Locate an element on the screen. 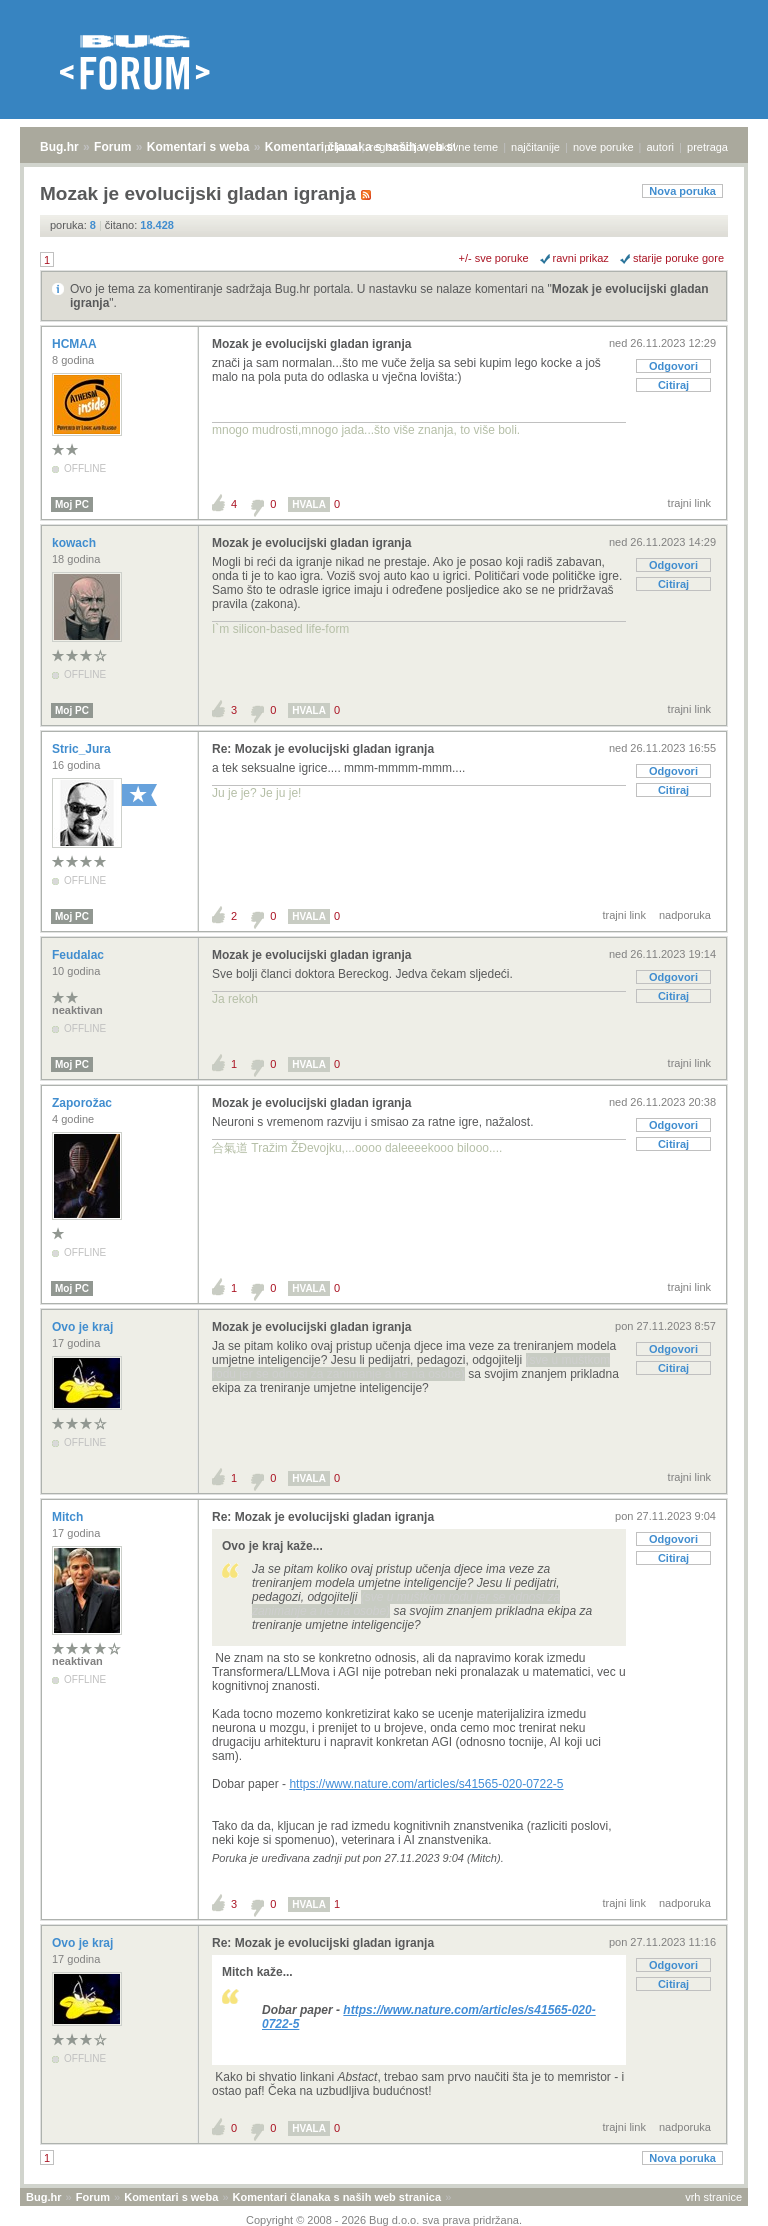 The width and height of the screenshot is (768, 2226). Forum is located at coordinates (112, 147).